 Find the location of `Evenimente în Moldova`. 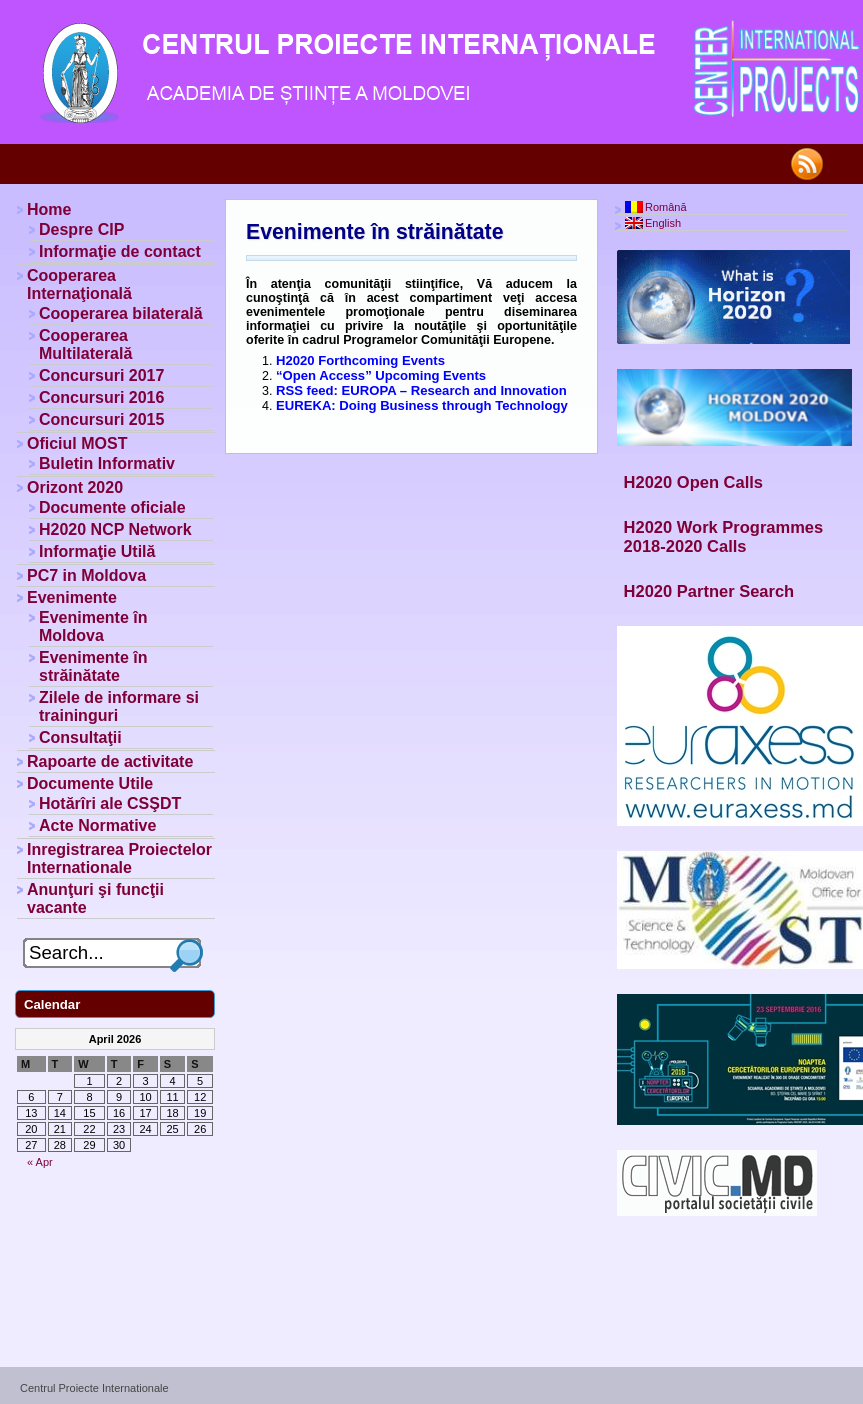

Evenimente în Moldova is located at coordinates (93, 626).